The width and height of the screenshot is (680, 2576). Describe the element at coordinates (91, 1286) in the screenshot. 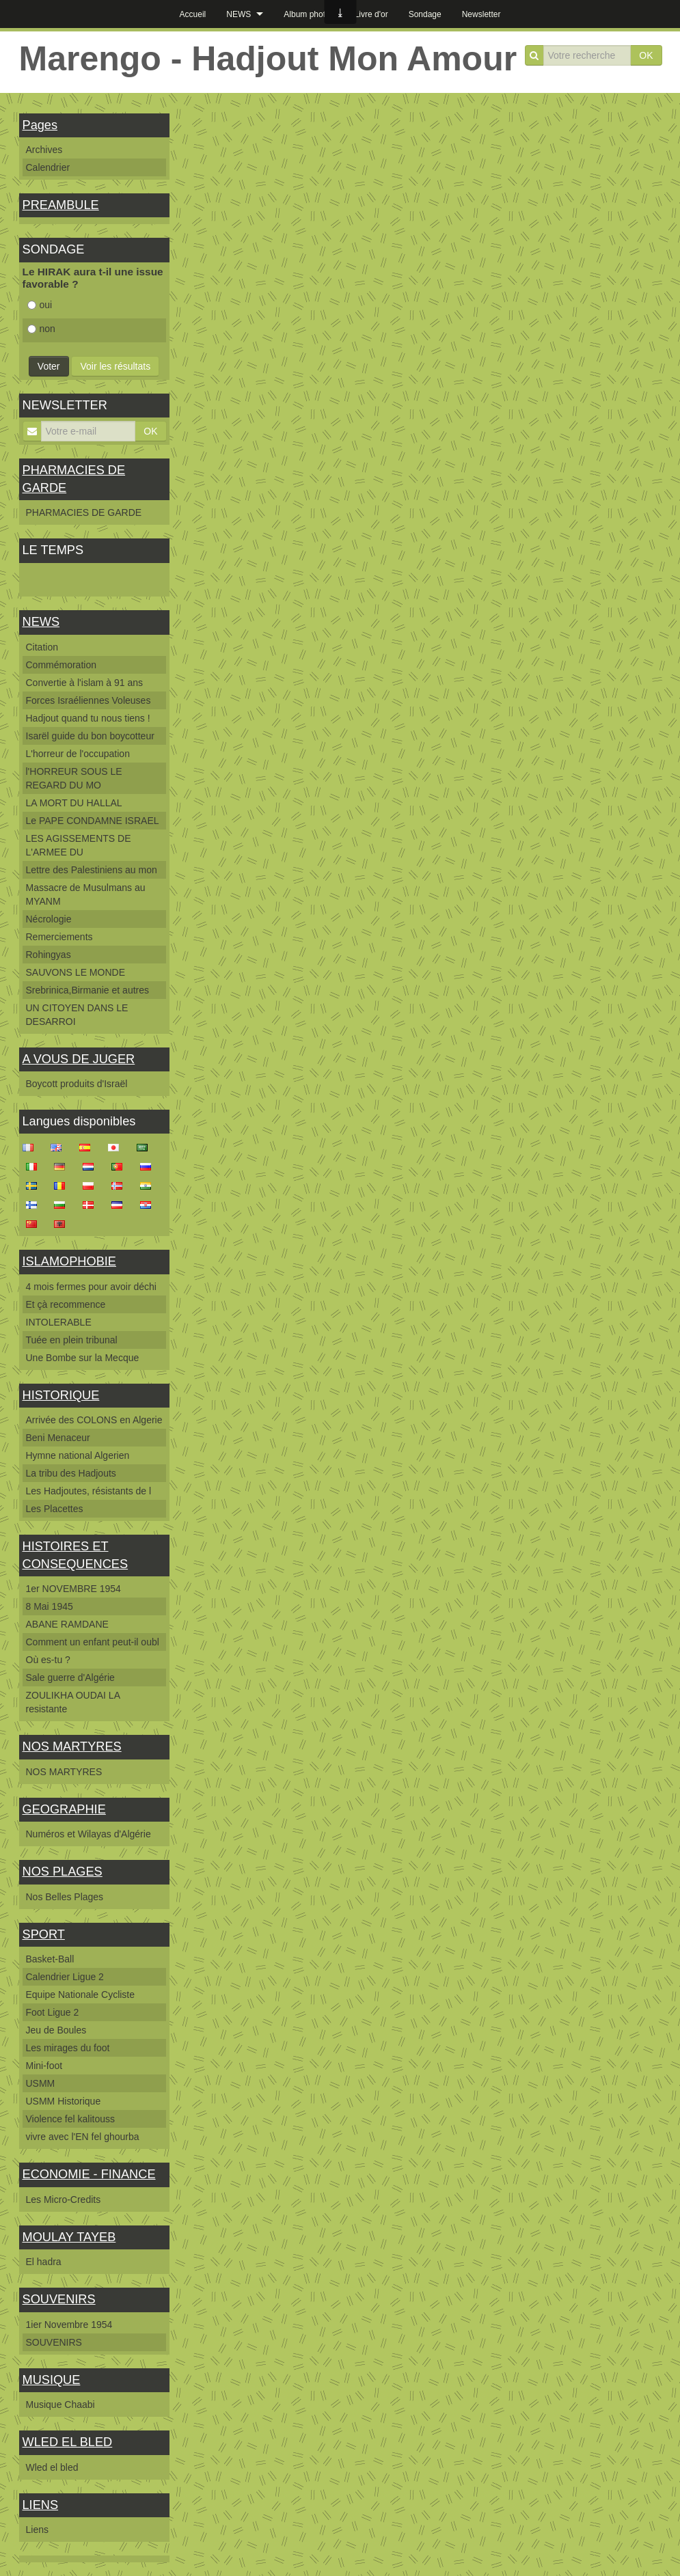

I see `4 mois fermes pour avoir déchi` at that location.